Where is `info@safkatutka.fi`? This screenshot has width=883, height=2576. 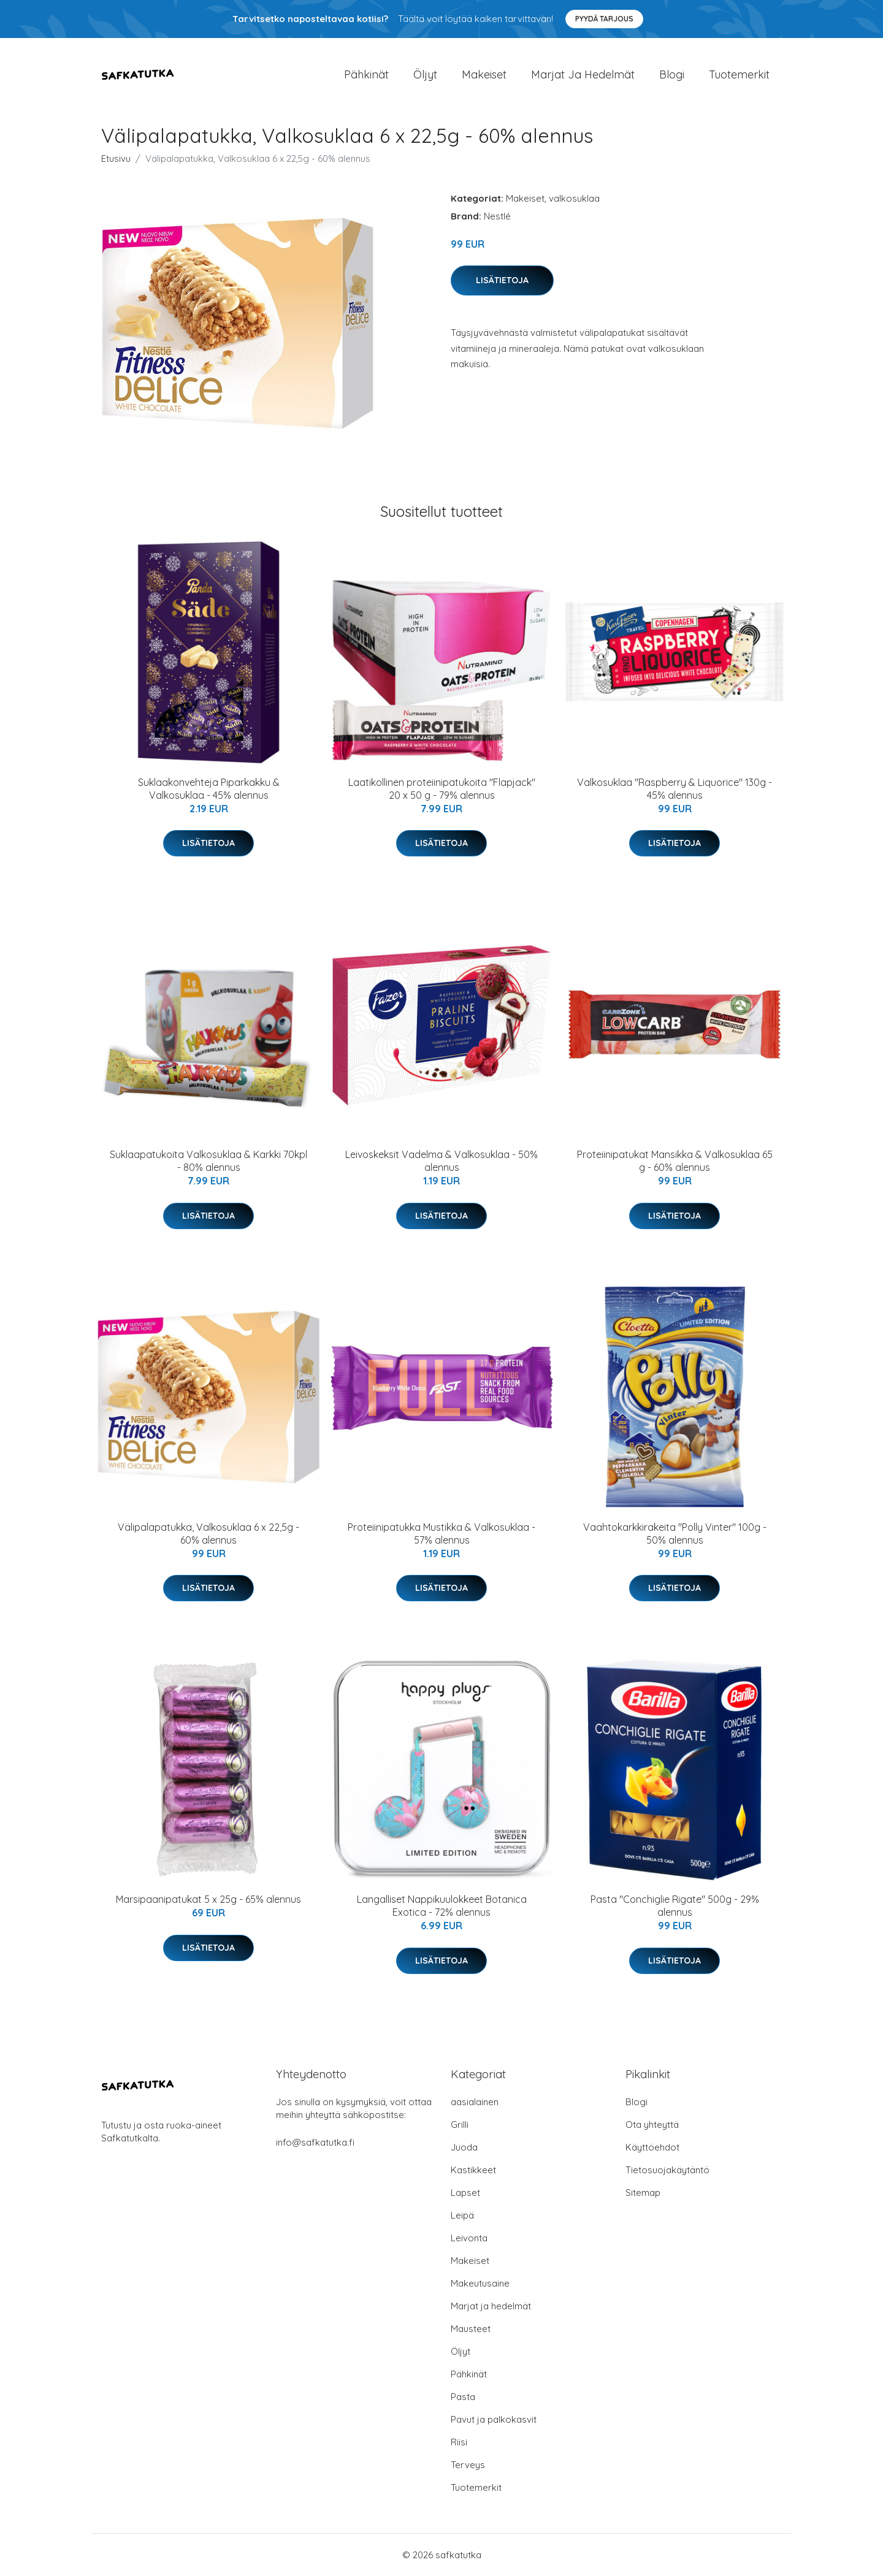 info@safkatutka.fi is located at coordinates (315, 2142).